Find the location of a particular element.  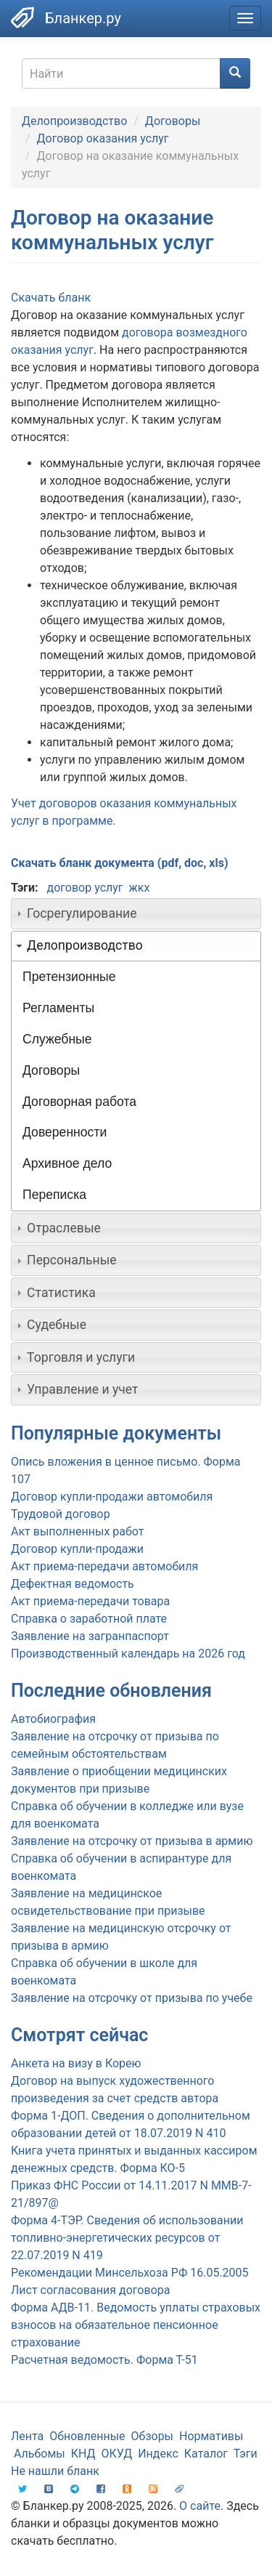

Индекс is located at coordinates (158, 2453).